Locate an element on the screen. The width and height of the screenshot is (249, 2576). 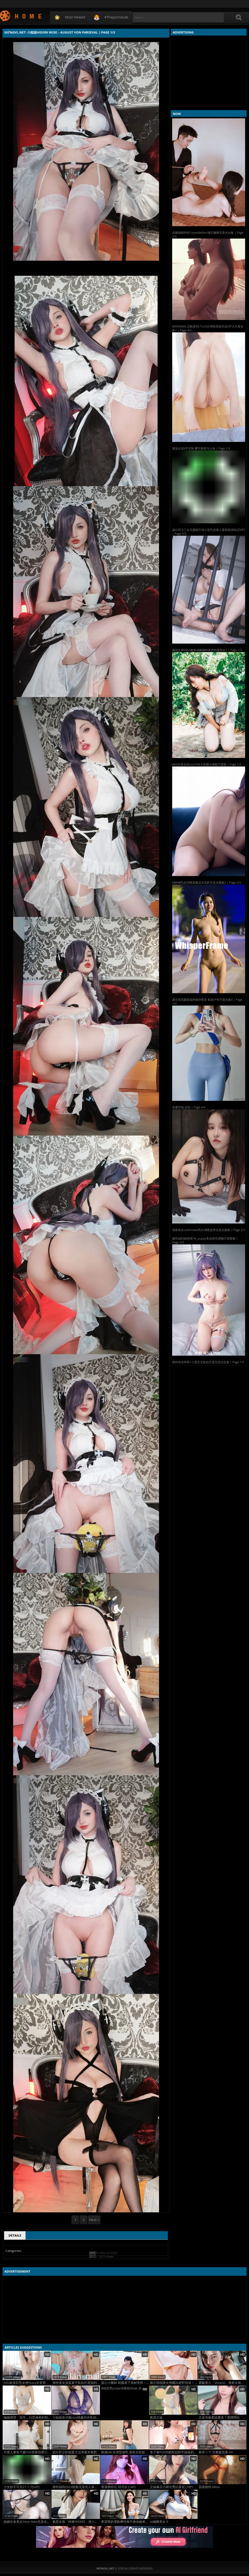
紧急企划VIP定制 樱可跳蛋与人体 | Page 1/3 is located at coordinates (201, 448).